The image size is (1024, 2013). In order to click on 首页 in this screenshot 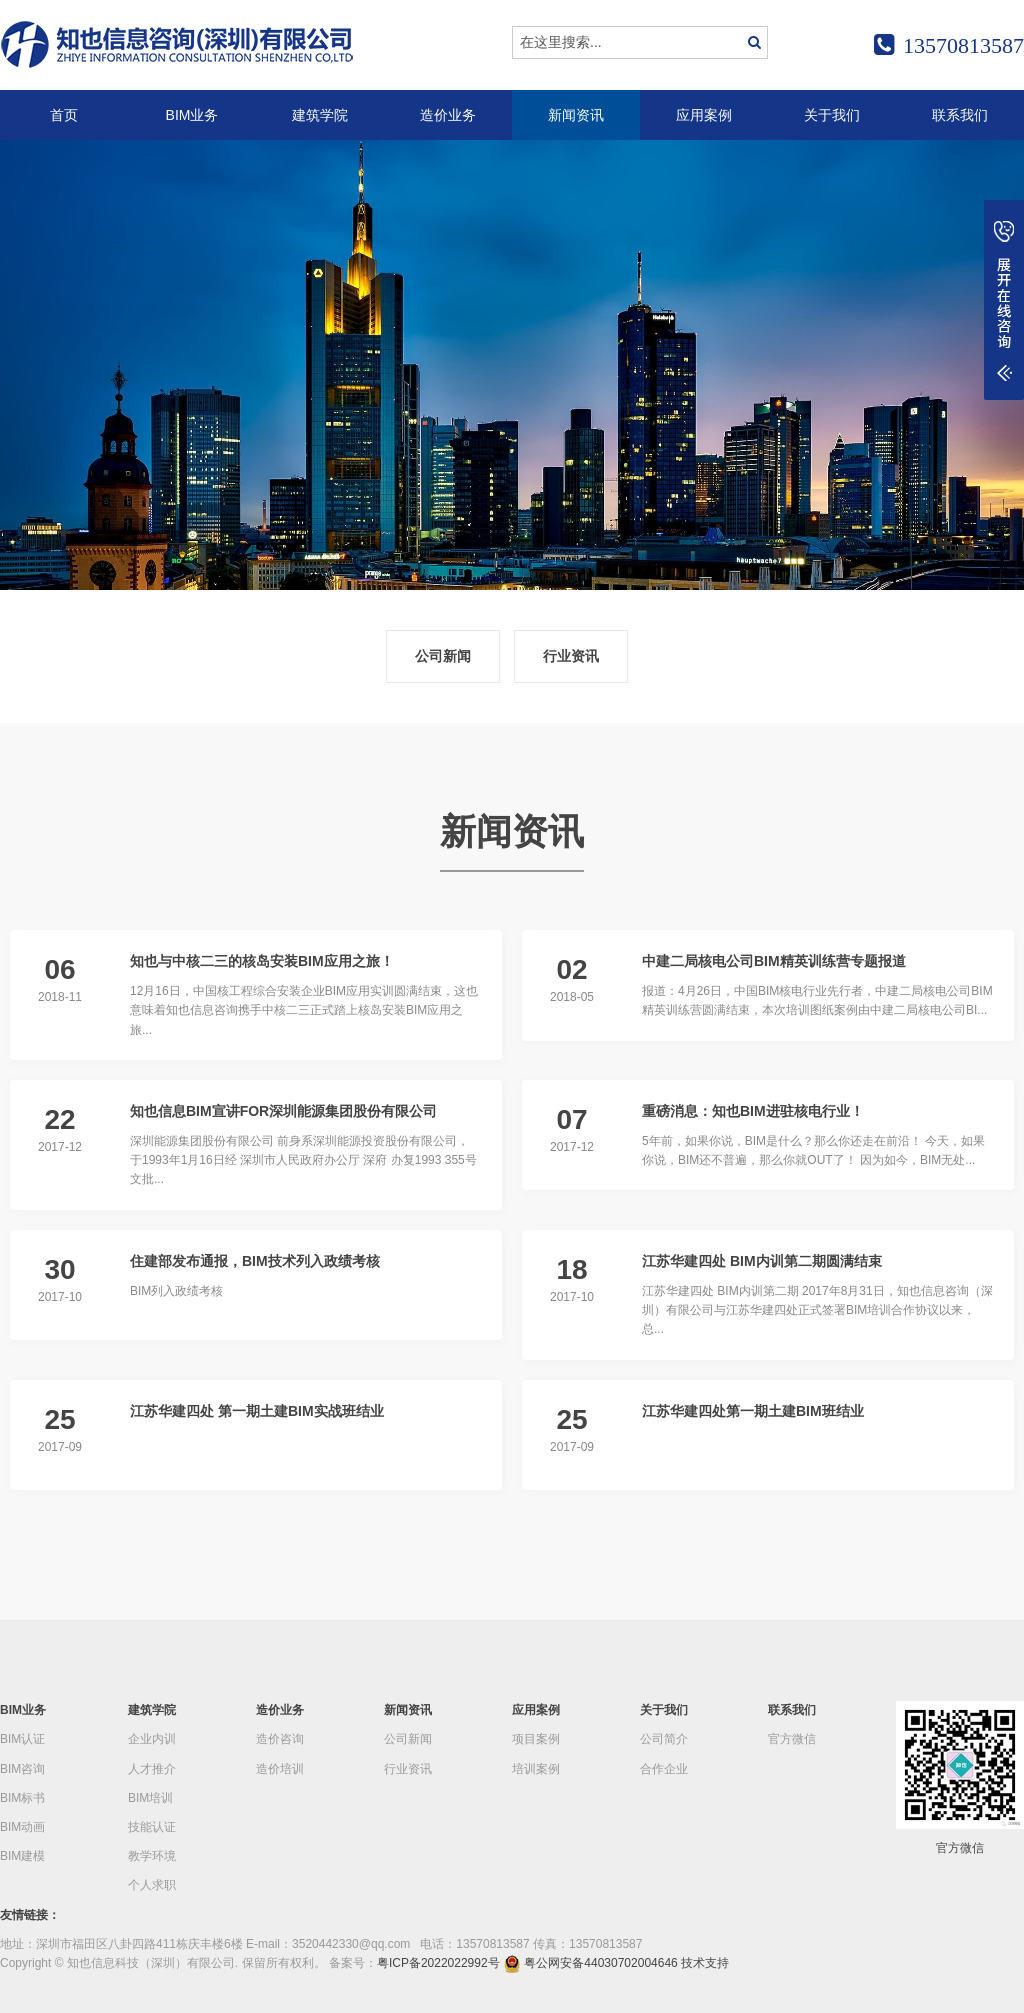, I will do `click(64, 115)`.